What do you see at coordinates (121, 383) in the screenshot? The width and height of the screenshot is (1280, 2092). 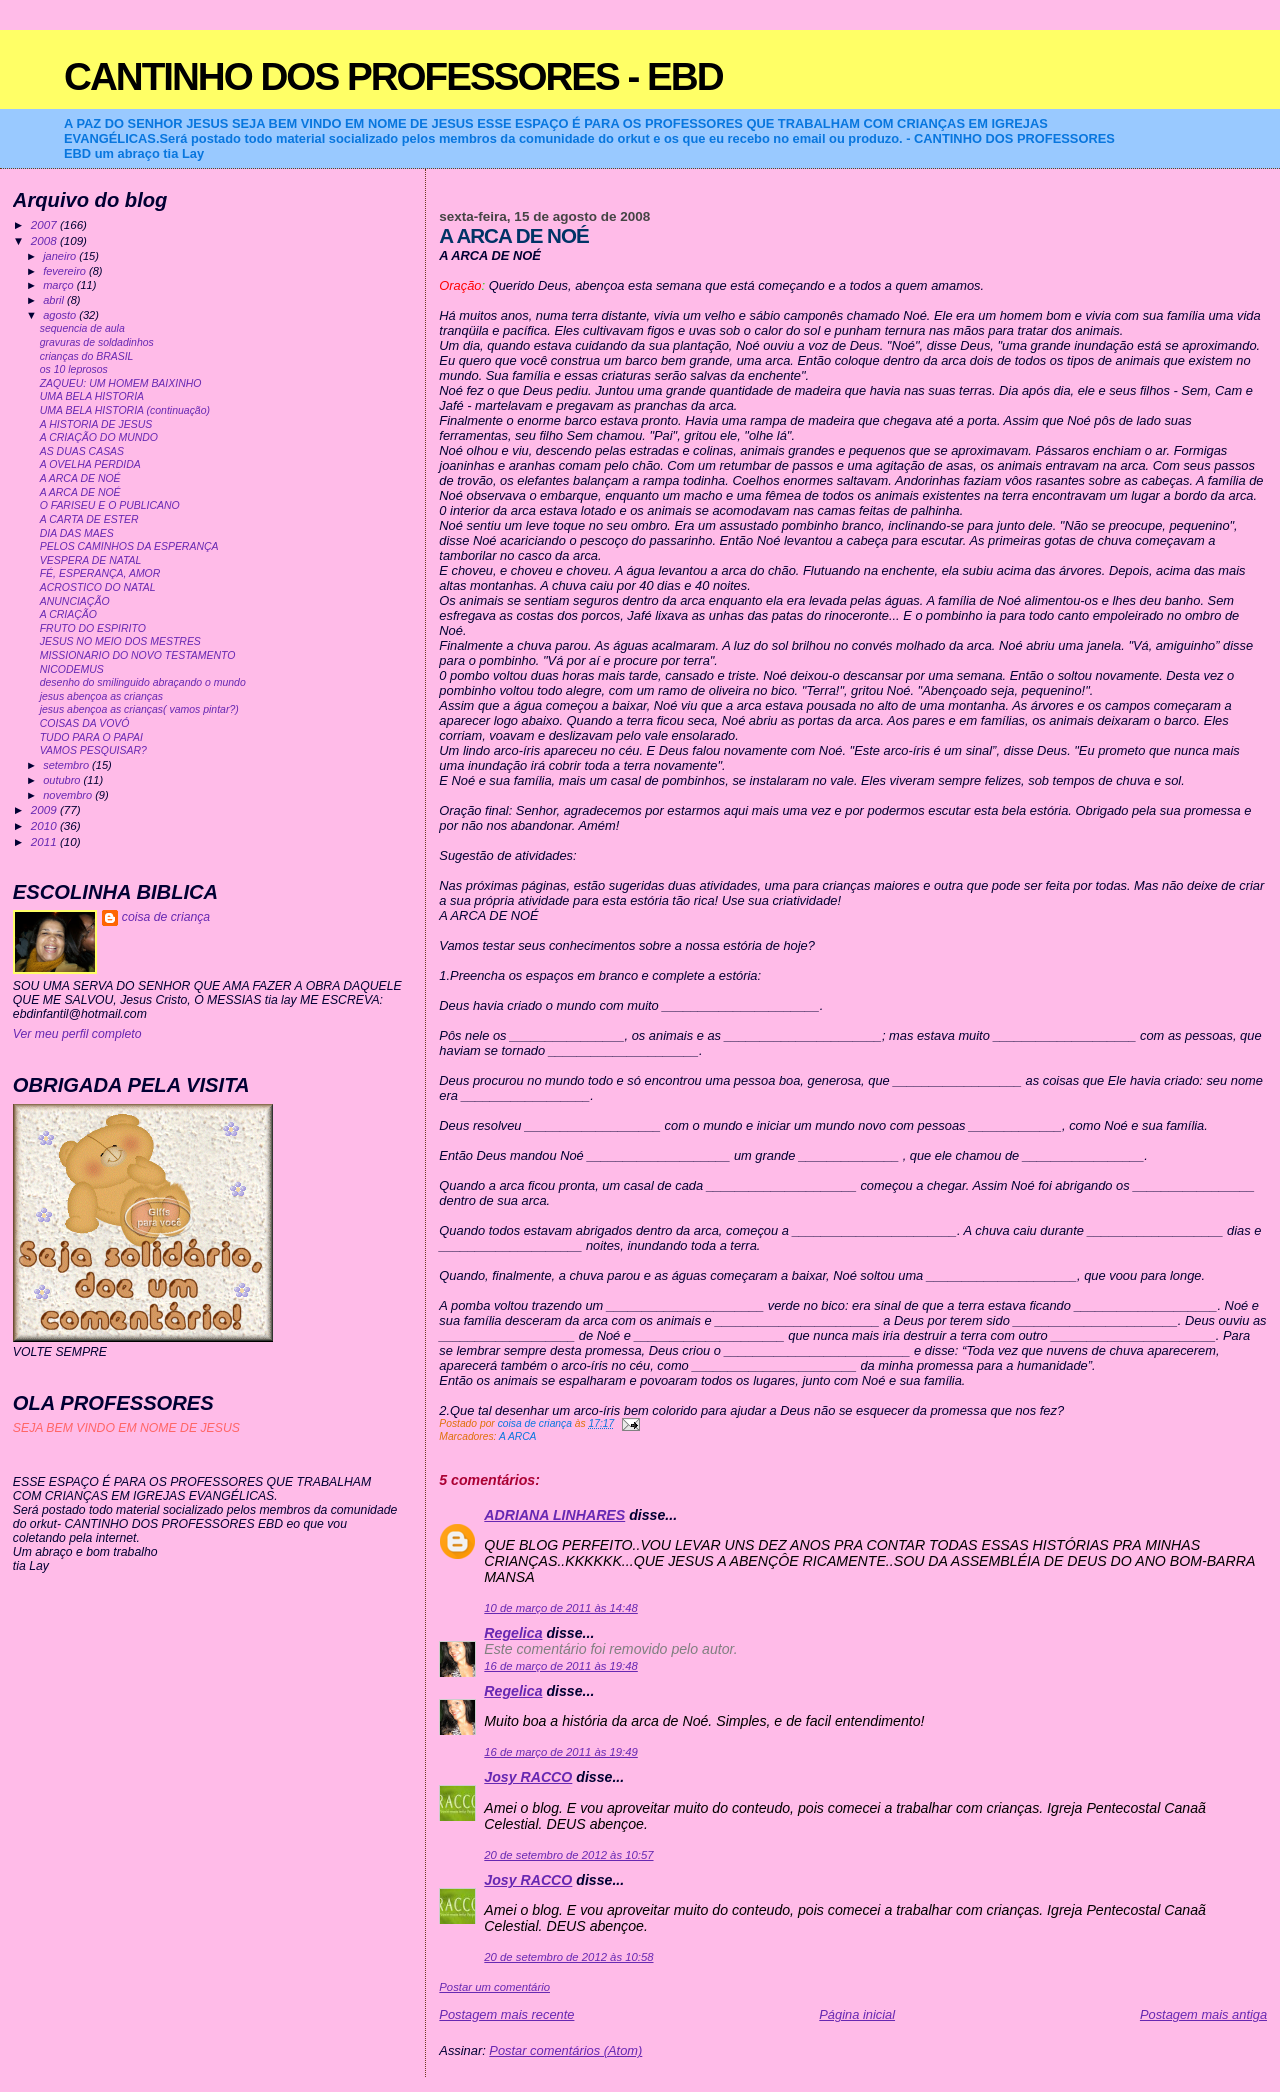 I see `ZAQUEU: UM HOMEM BAIXINHO` at bounding box center [121, 383].